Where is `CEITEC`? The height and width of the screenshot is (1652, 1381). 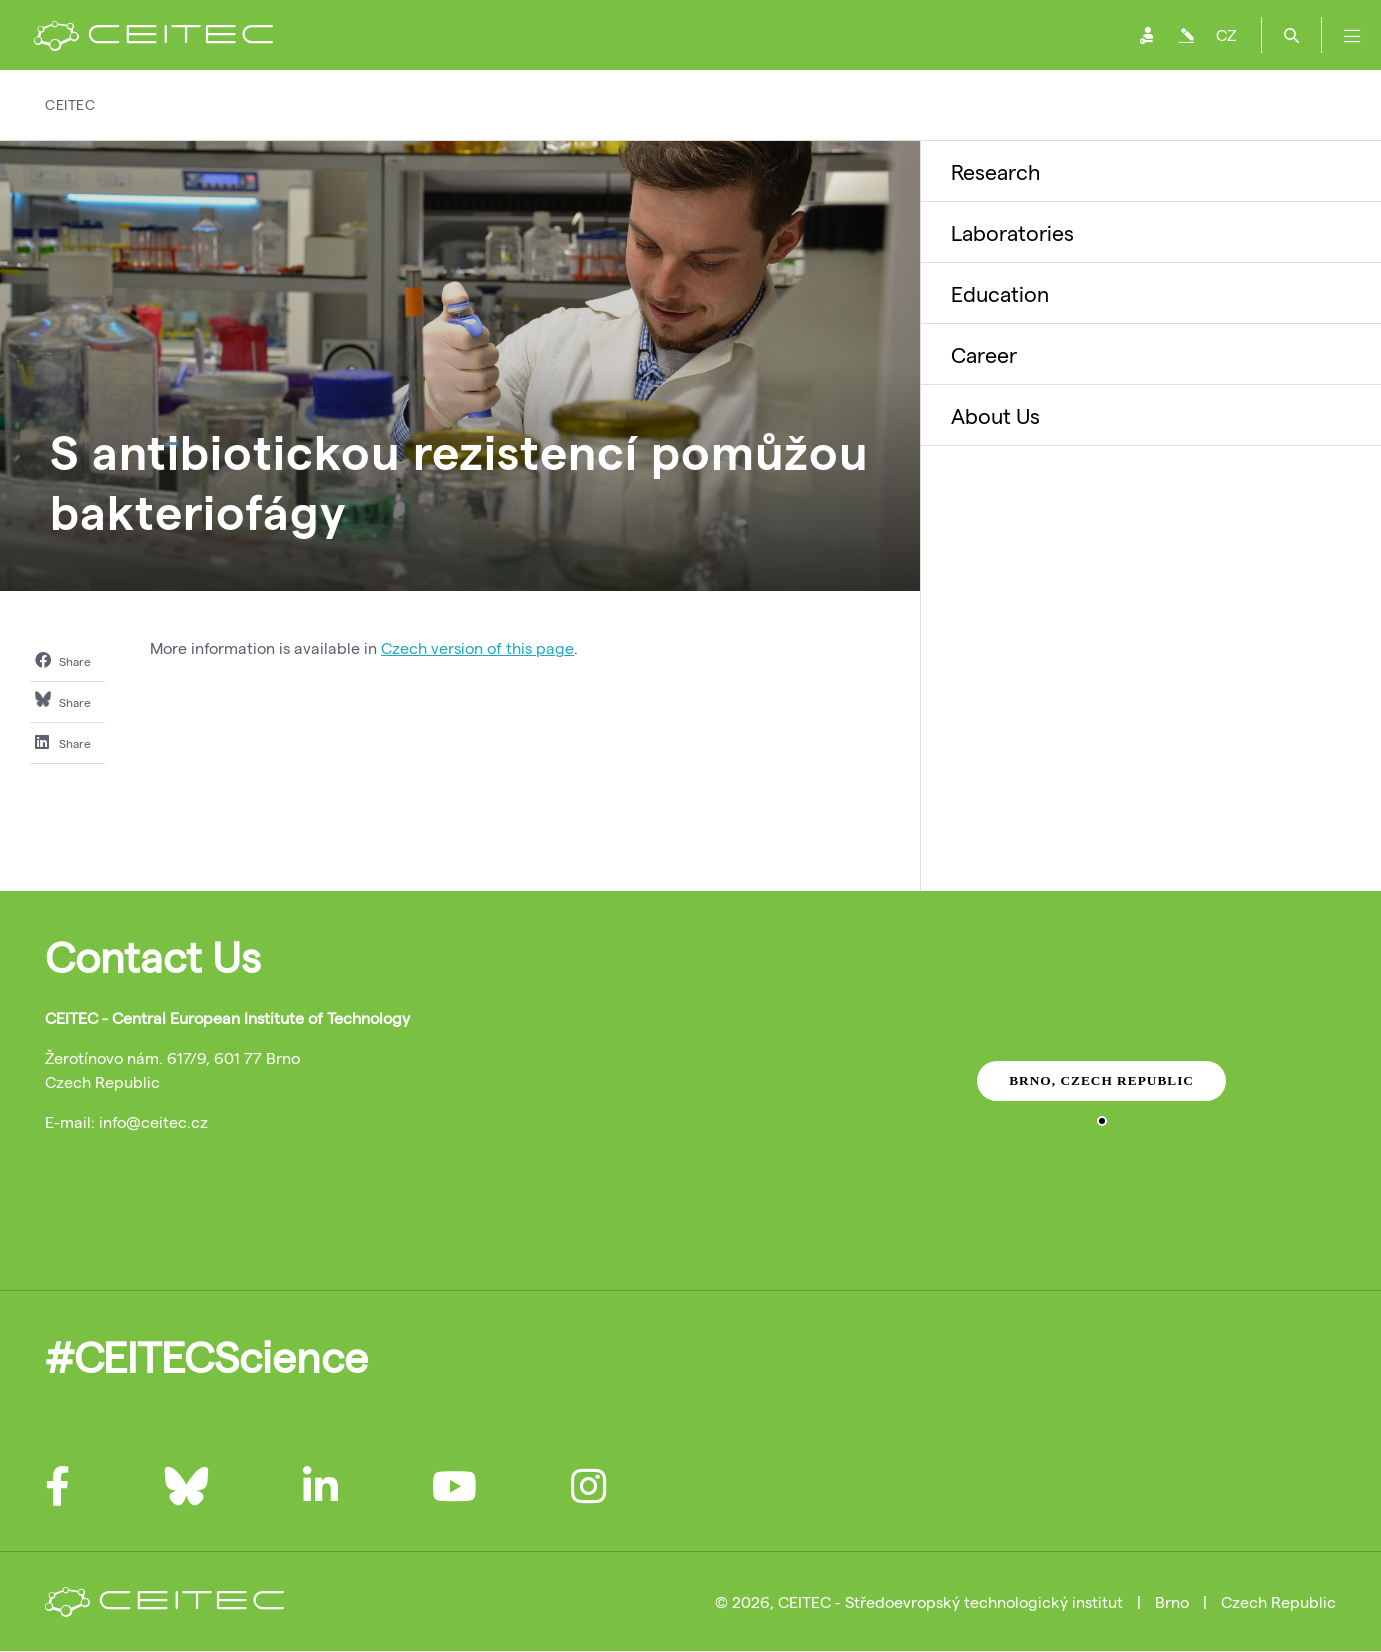
CEITEC is located at coordinates (70, 104).